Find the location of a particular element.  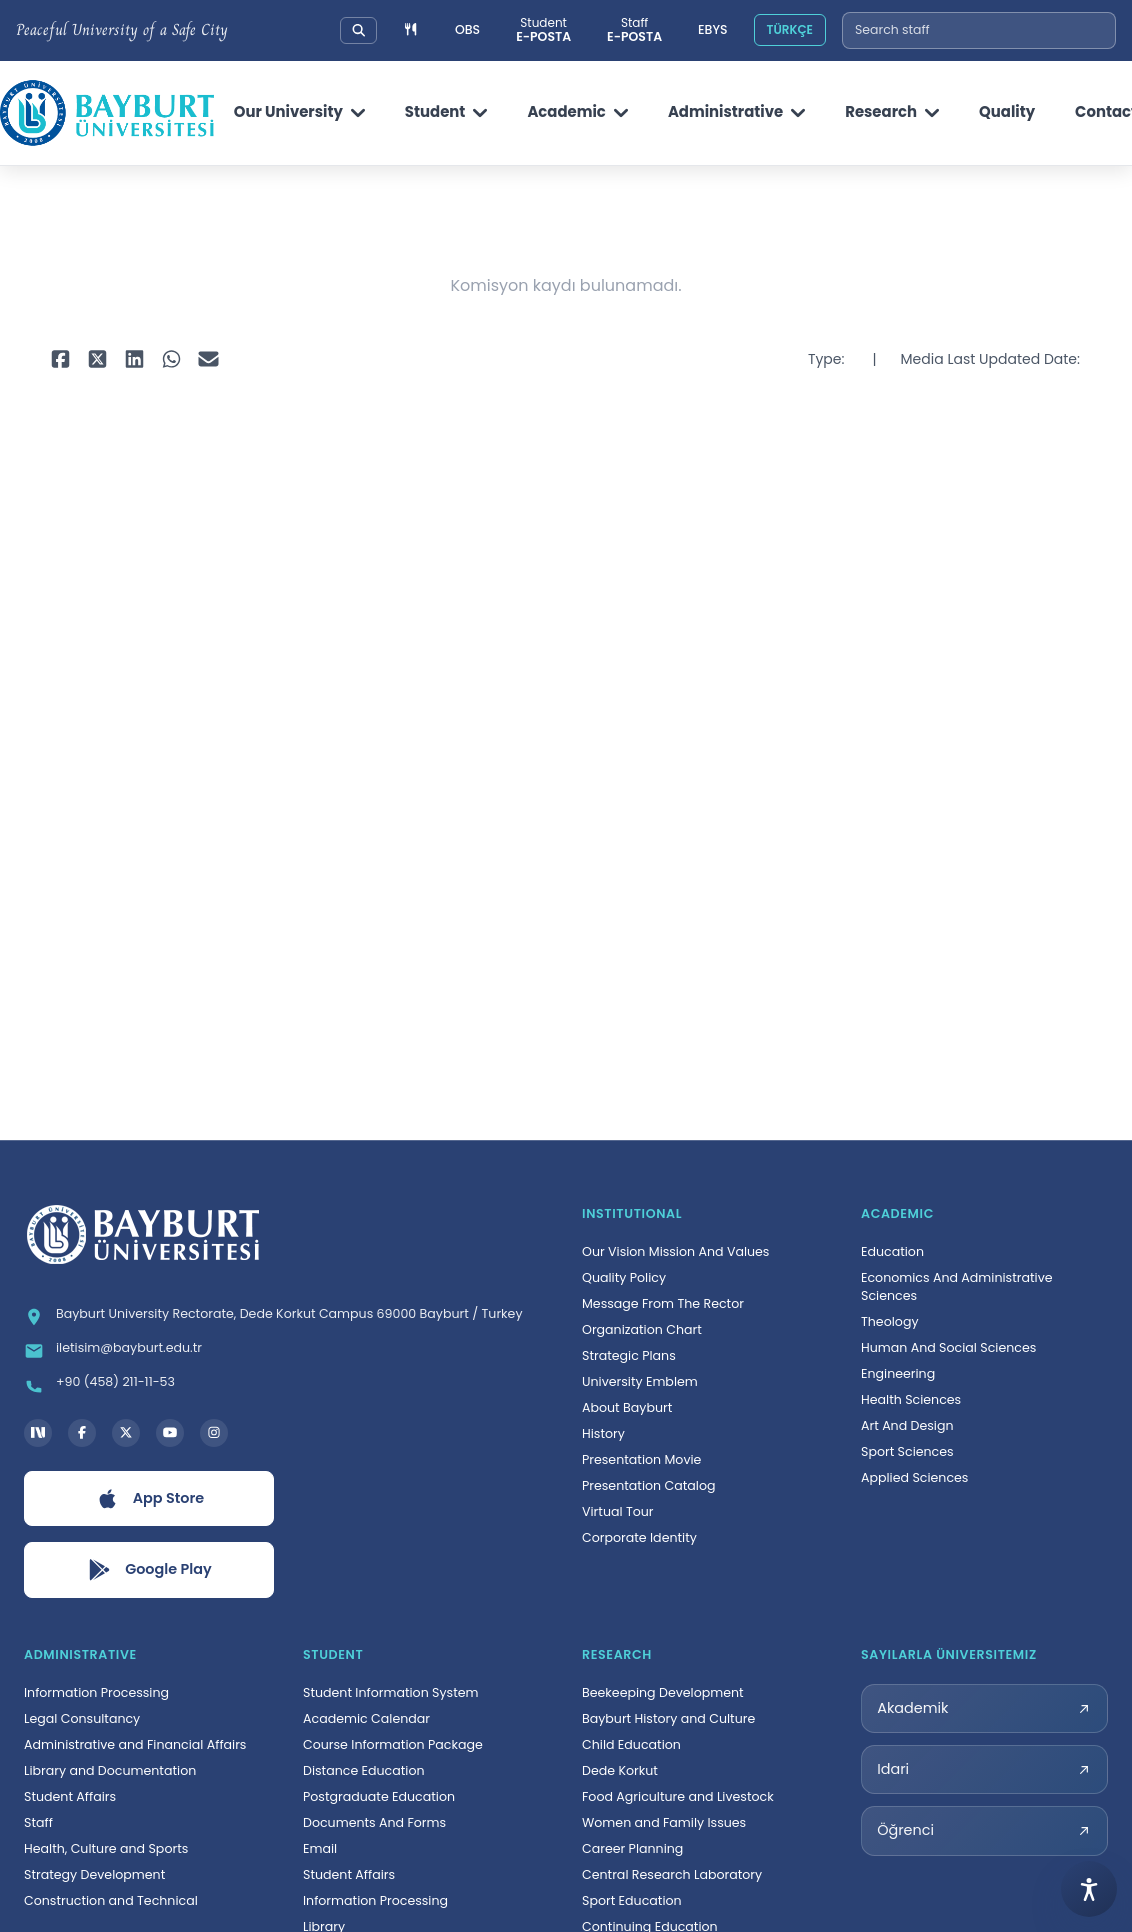

Organization Chart is located at coordinates (642, 1329).